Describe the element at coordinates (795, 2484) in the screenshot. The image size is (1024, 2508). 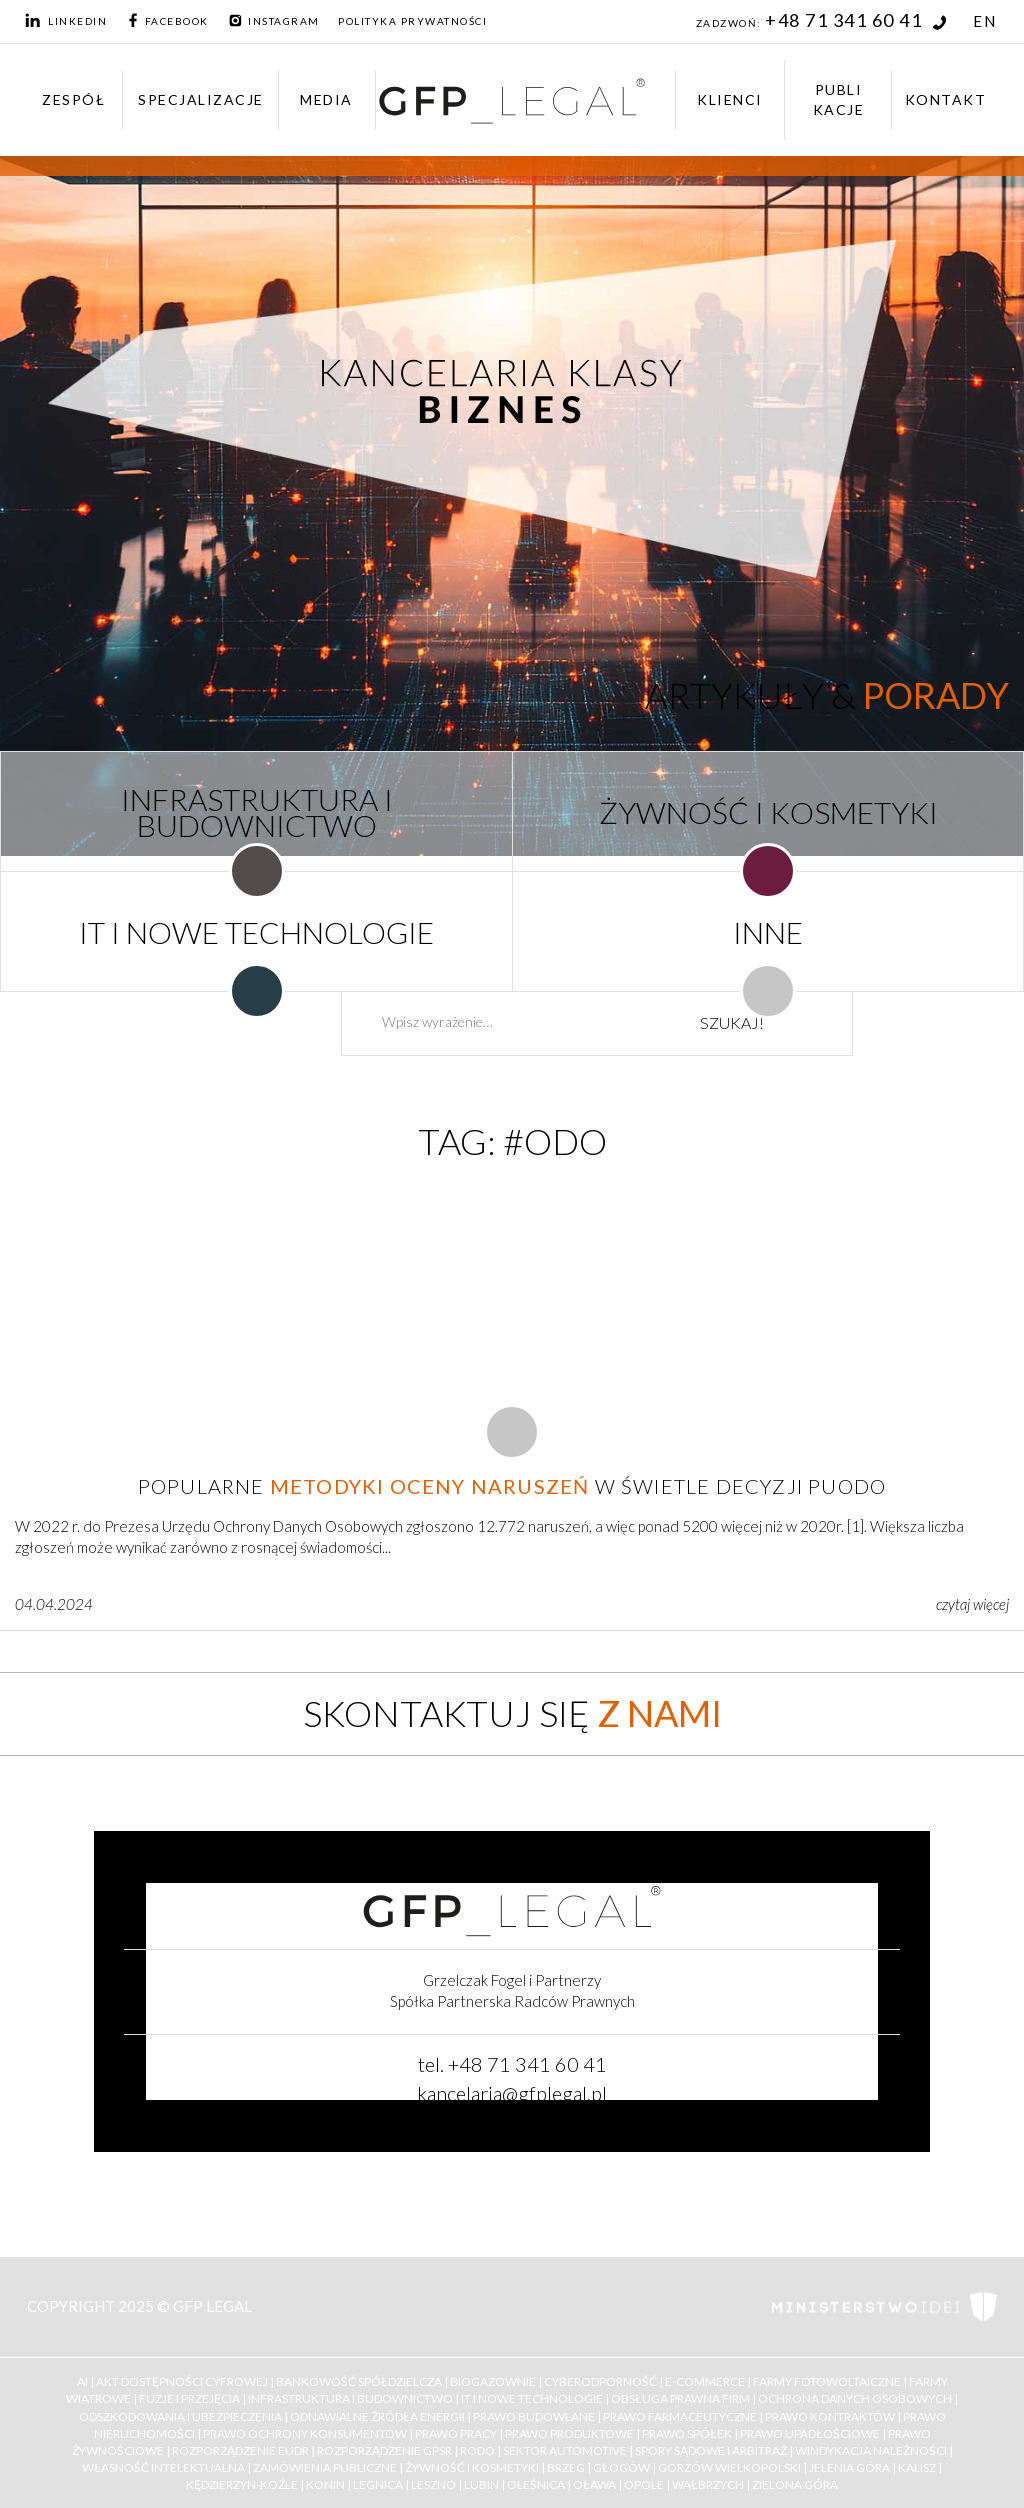
I see `Zielona Góra` at that location.